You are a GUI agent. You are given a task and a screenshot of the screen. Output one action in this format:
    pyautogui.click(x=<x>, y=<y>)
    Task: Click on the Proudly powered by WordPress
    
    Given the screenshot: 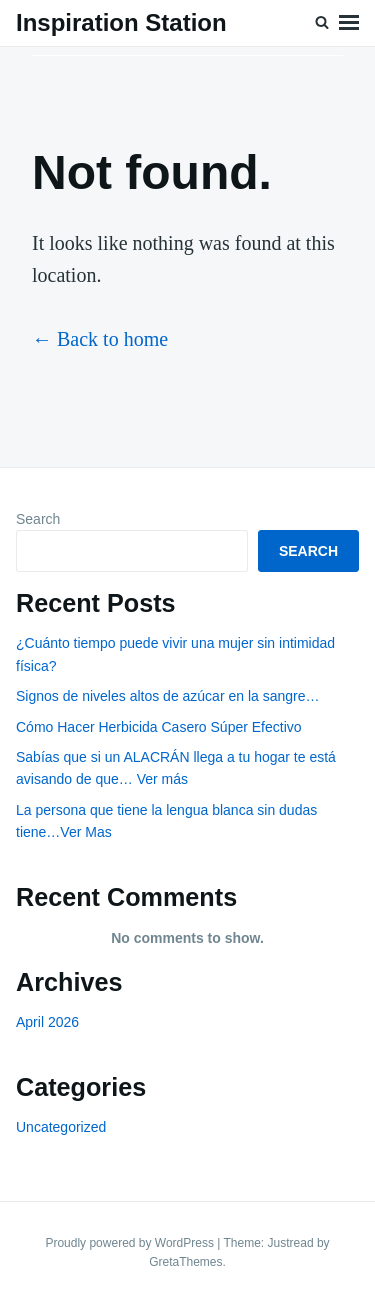 What is the action you would take?
    pyautogui.click(x=131, y=1243)
    